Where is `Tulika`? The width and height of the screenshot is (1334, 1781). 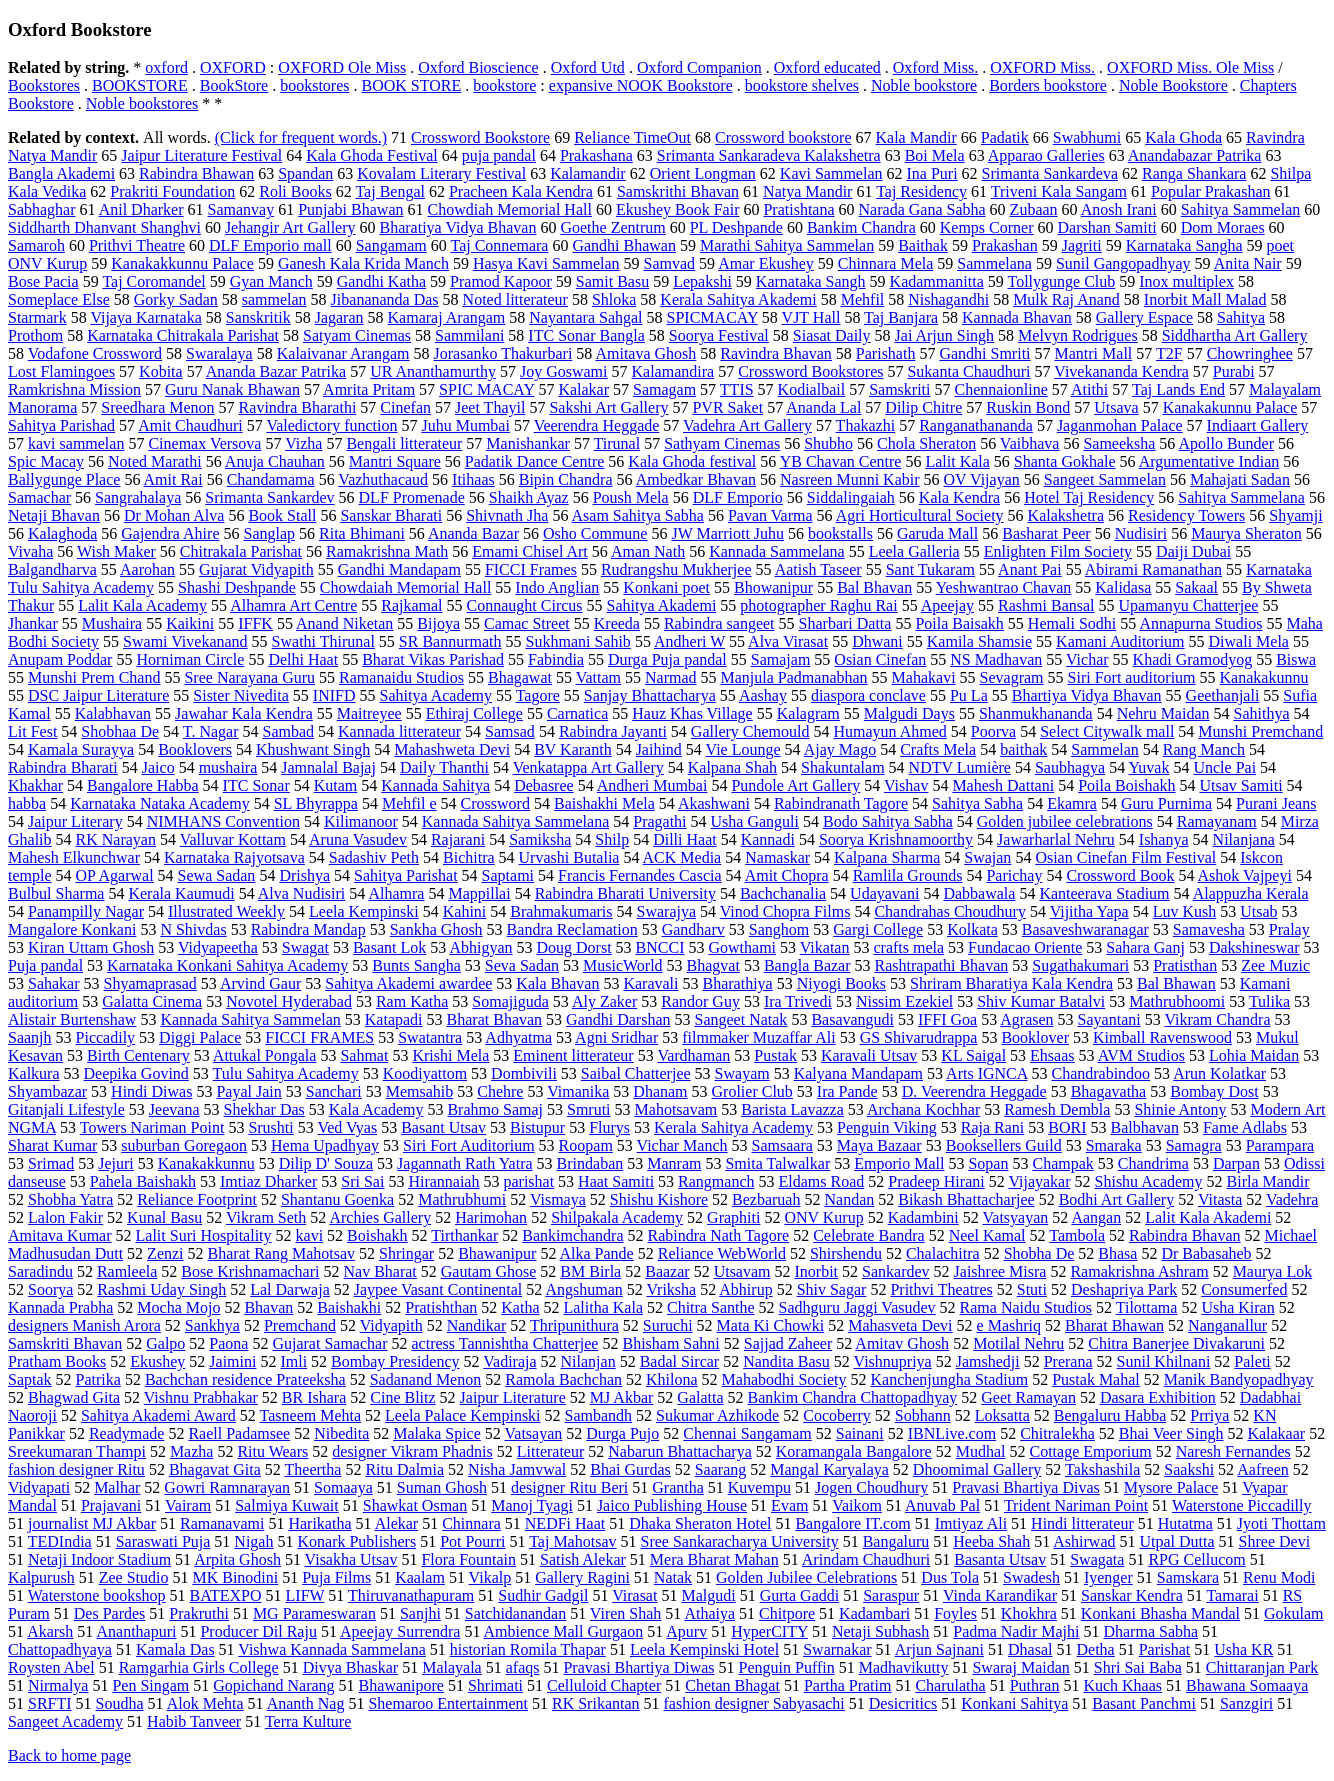
Tulika is located at coordinates (1269, 1001).